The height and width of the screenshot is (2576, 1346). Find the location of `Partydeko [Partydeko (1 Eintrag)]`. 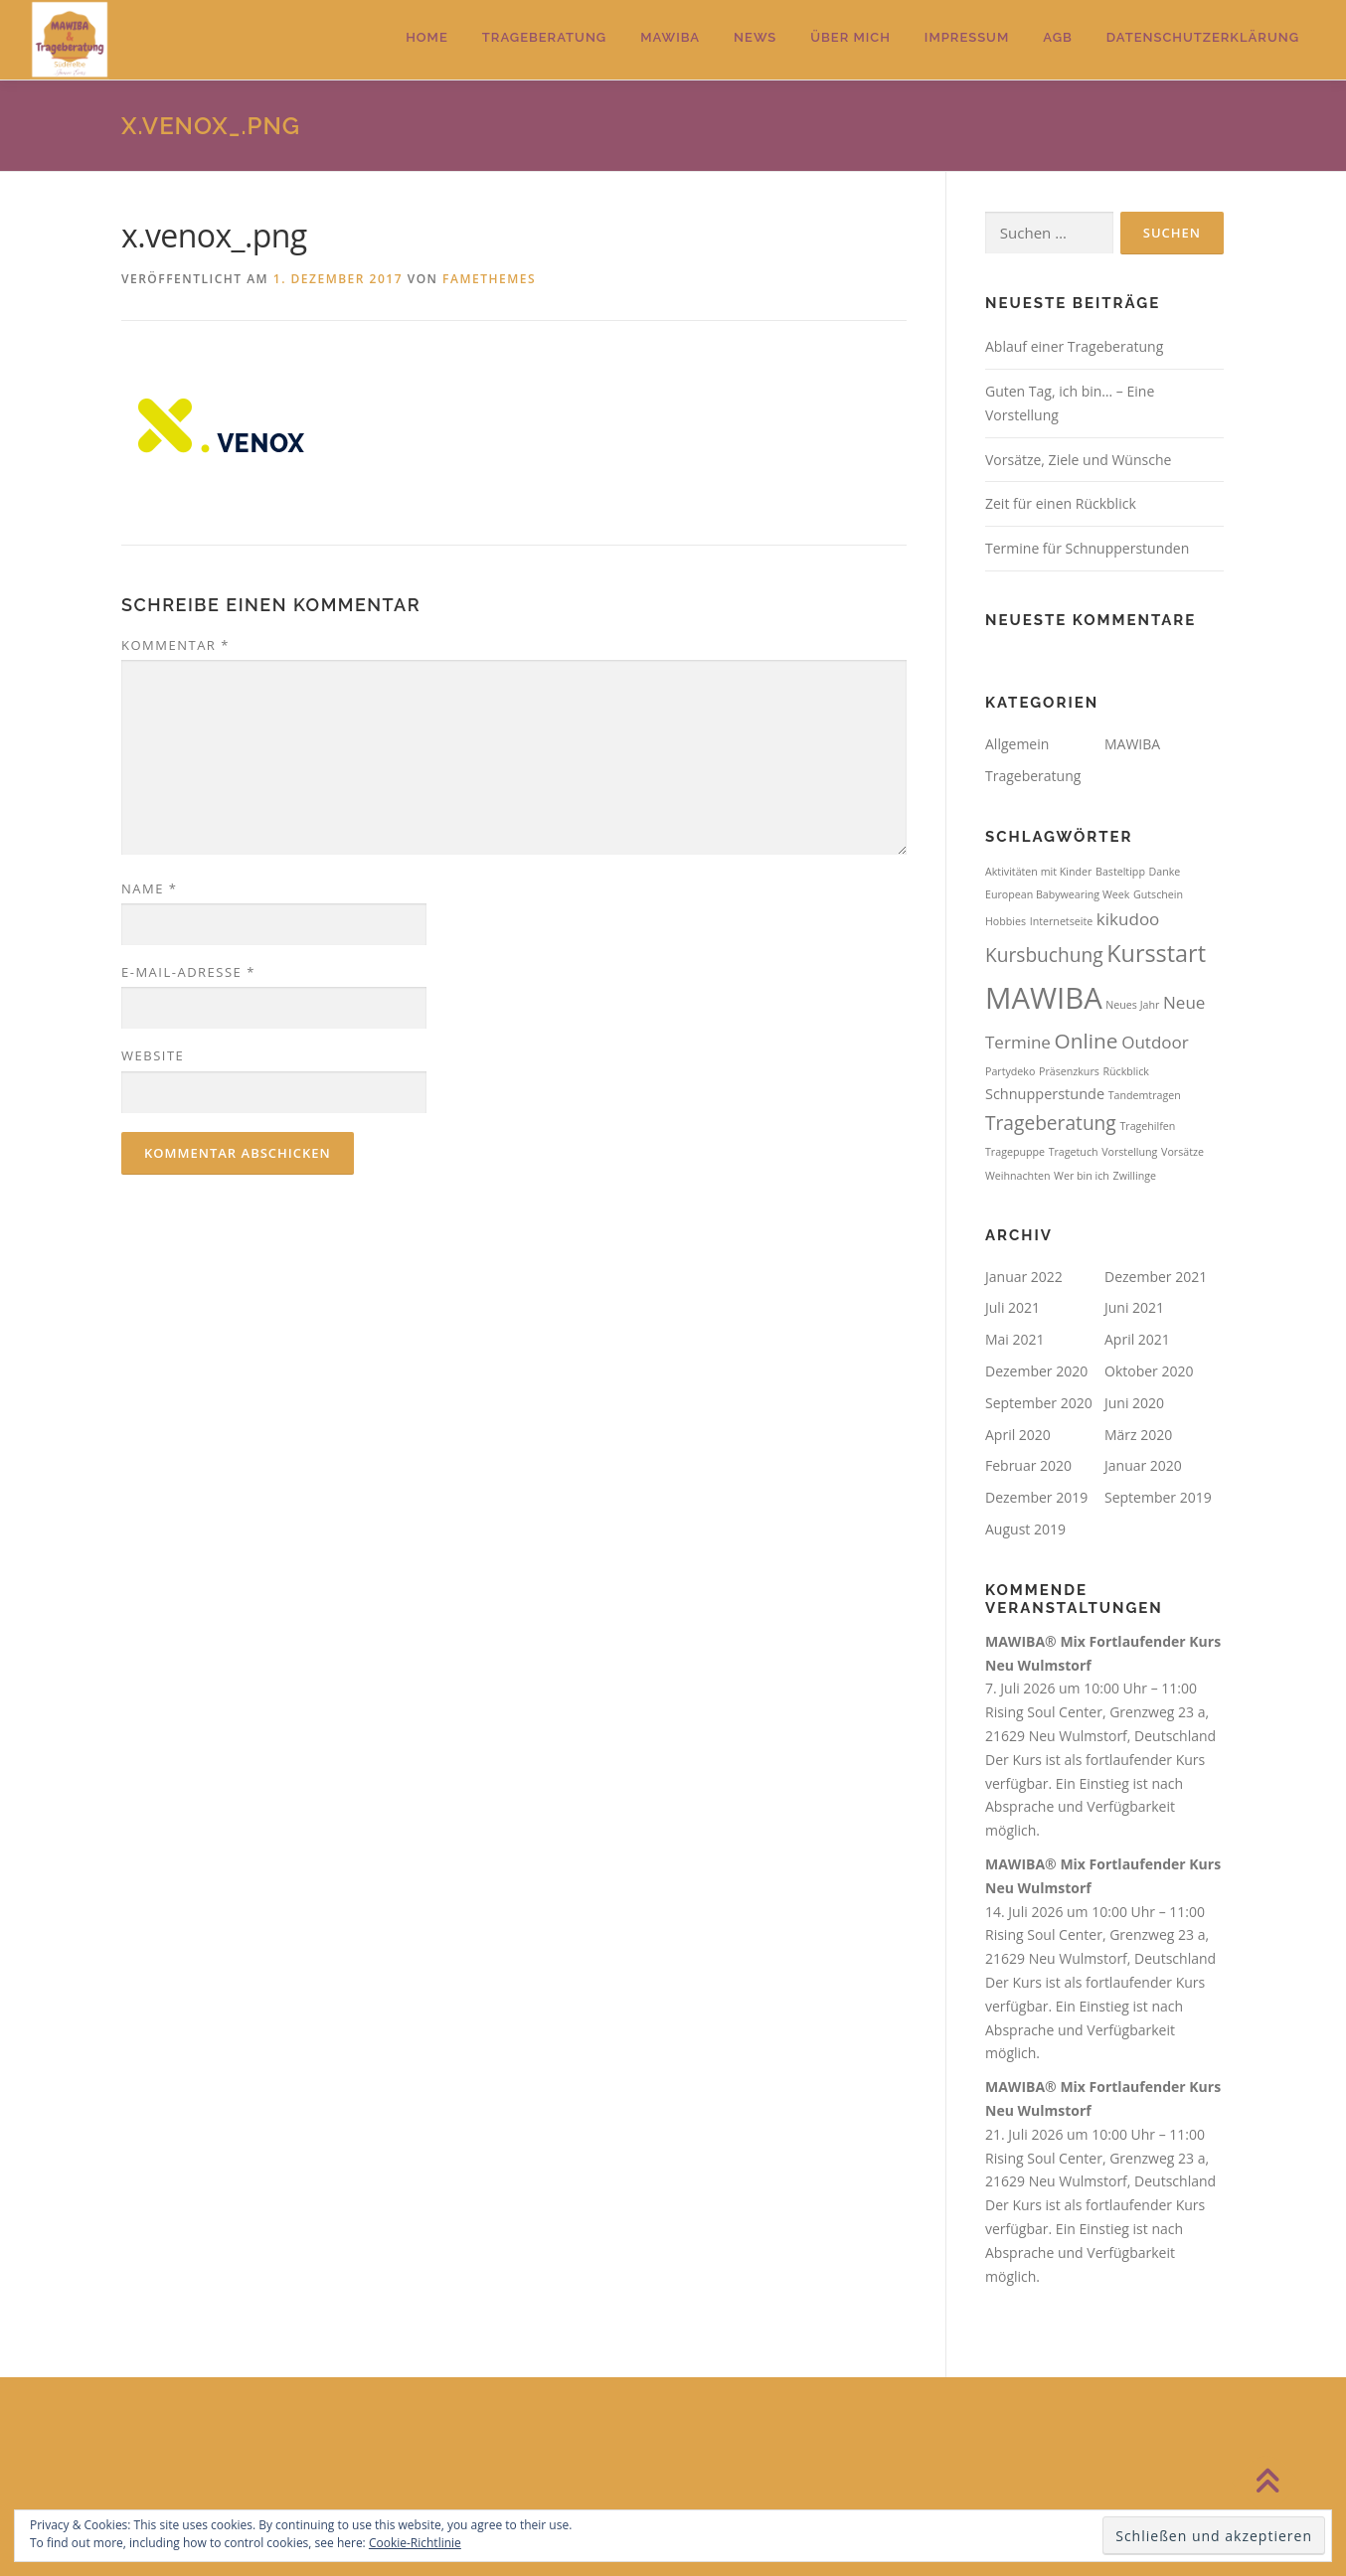

Partydeko [Partydeko (1 Eintrag)] is located at coordinates (1010, 1071).